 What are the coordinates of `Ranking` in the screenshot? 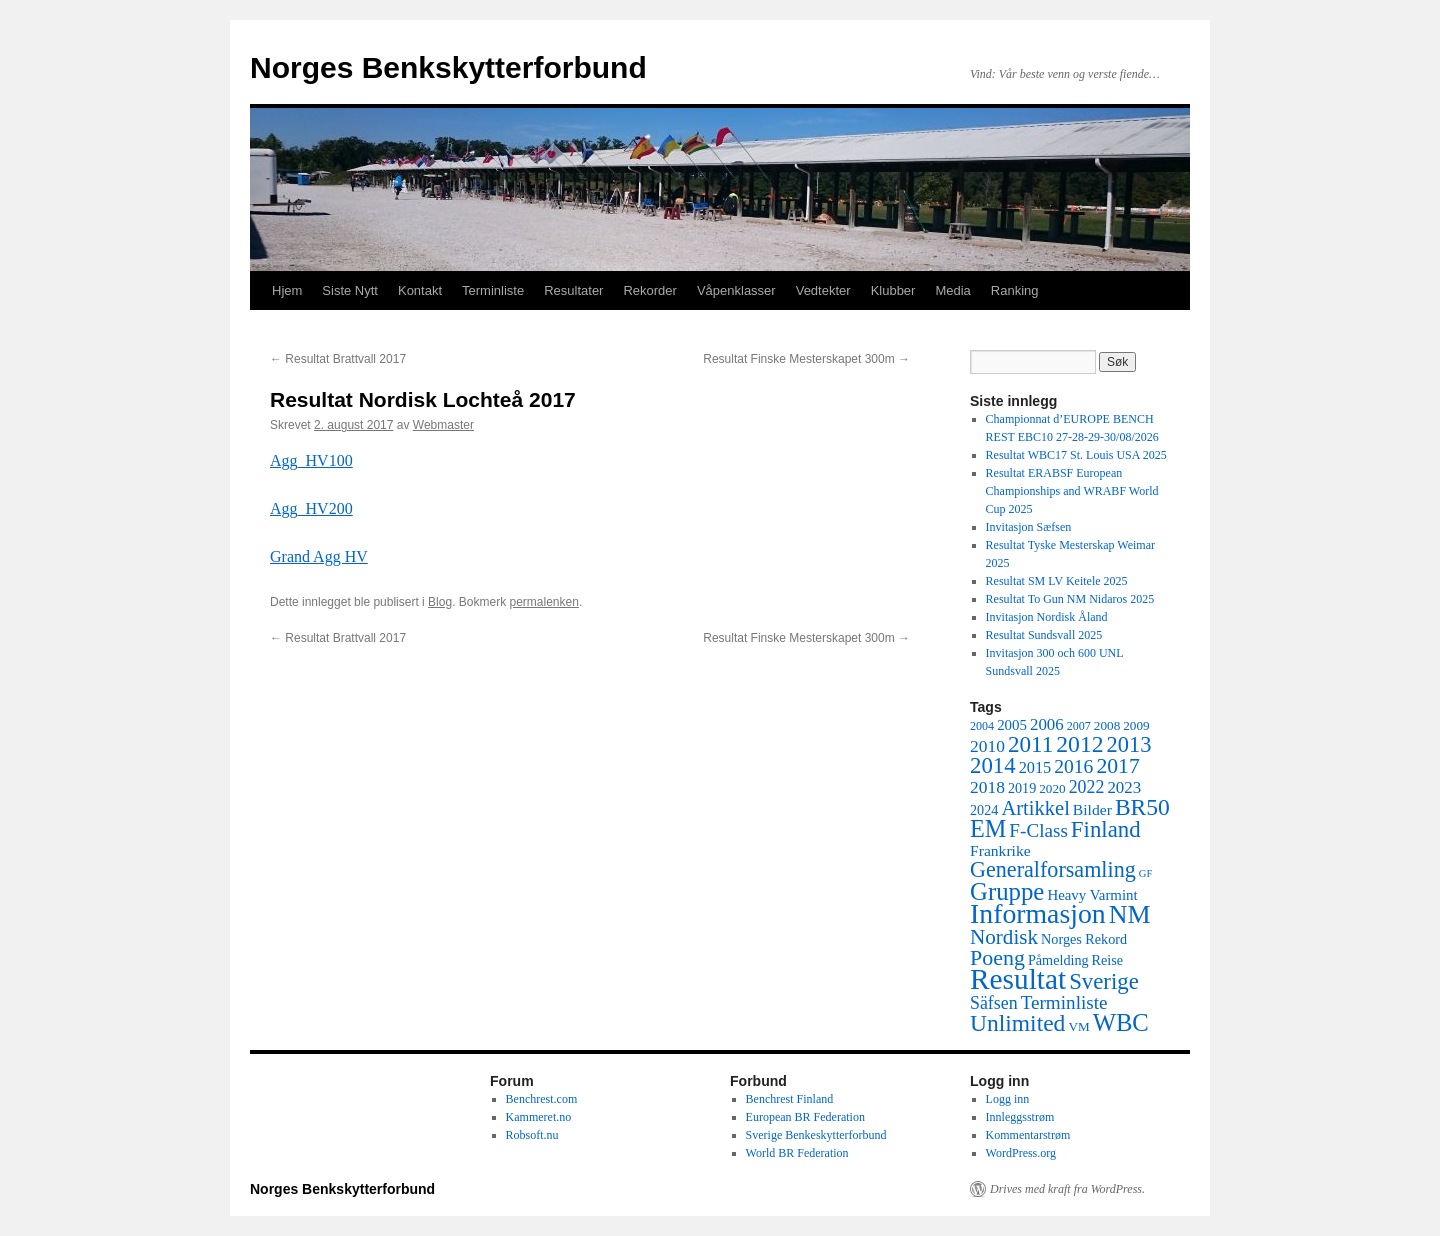 It's located at (1015, 290).